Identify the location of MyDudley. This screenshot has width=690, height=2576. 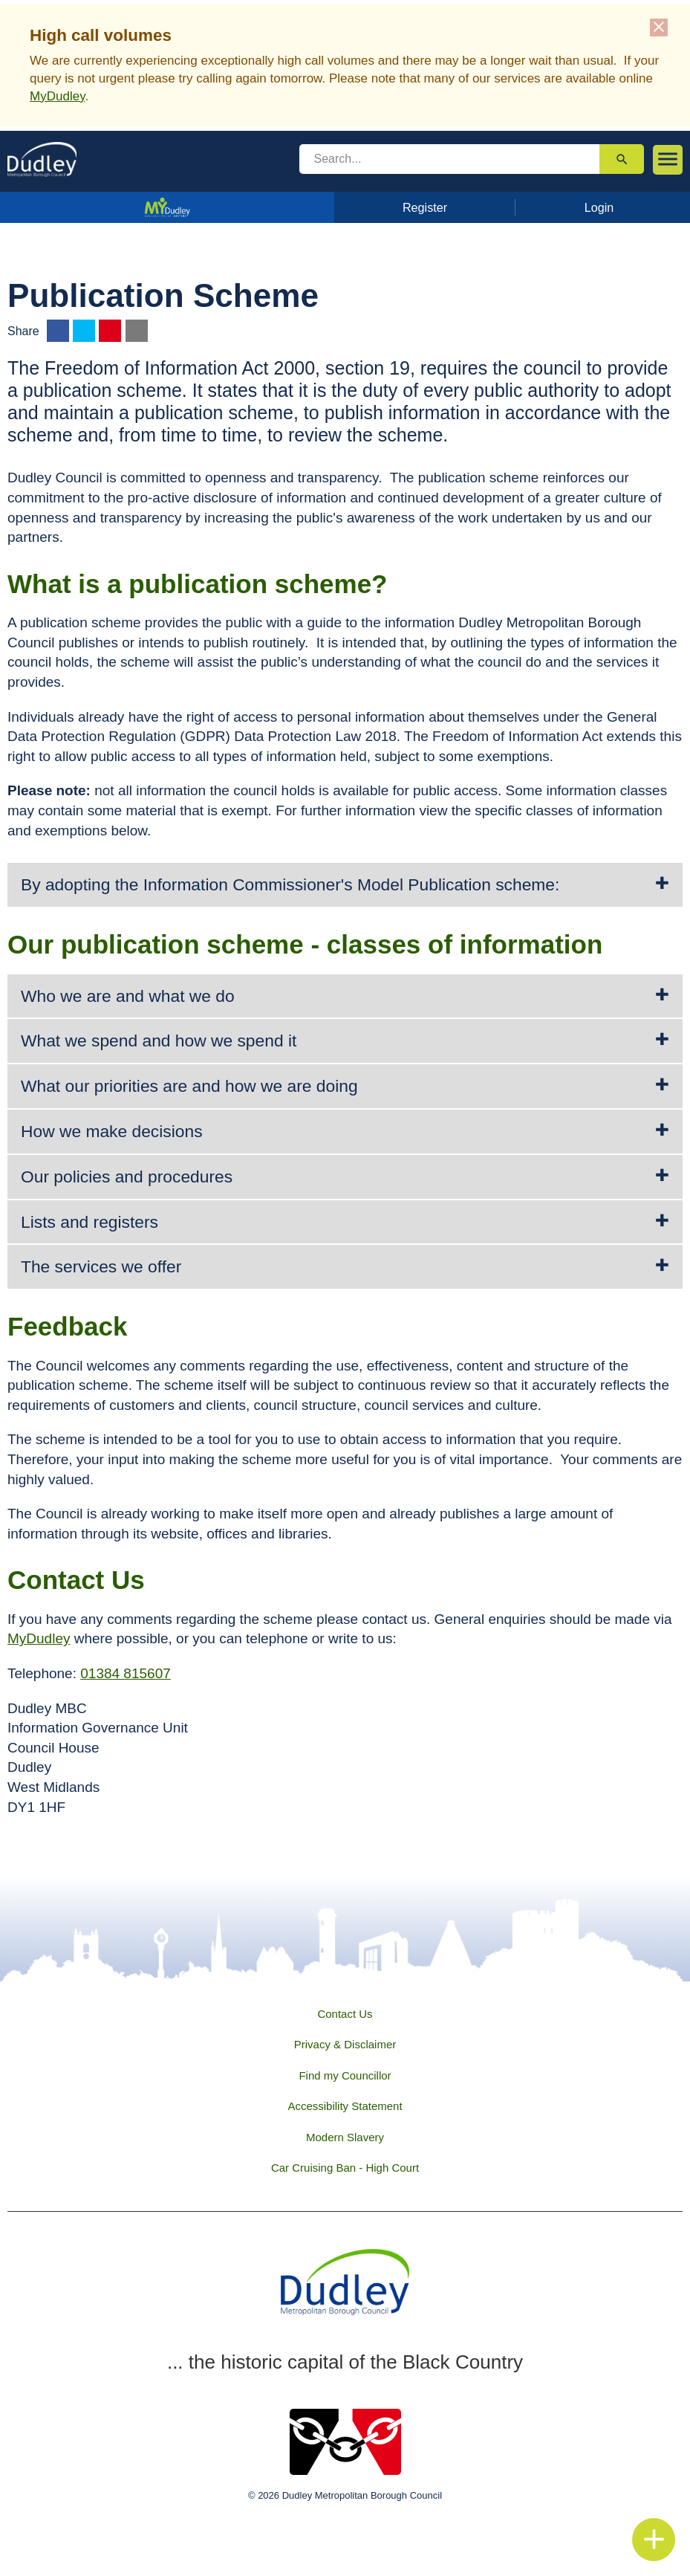
(57, 96).